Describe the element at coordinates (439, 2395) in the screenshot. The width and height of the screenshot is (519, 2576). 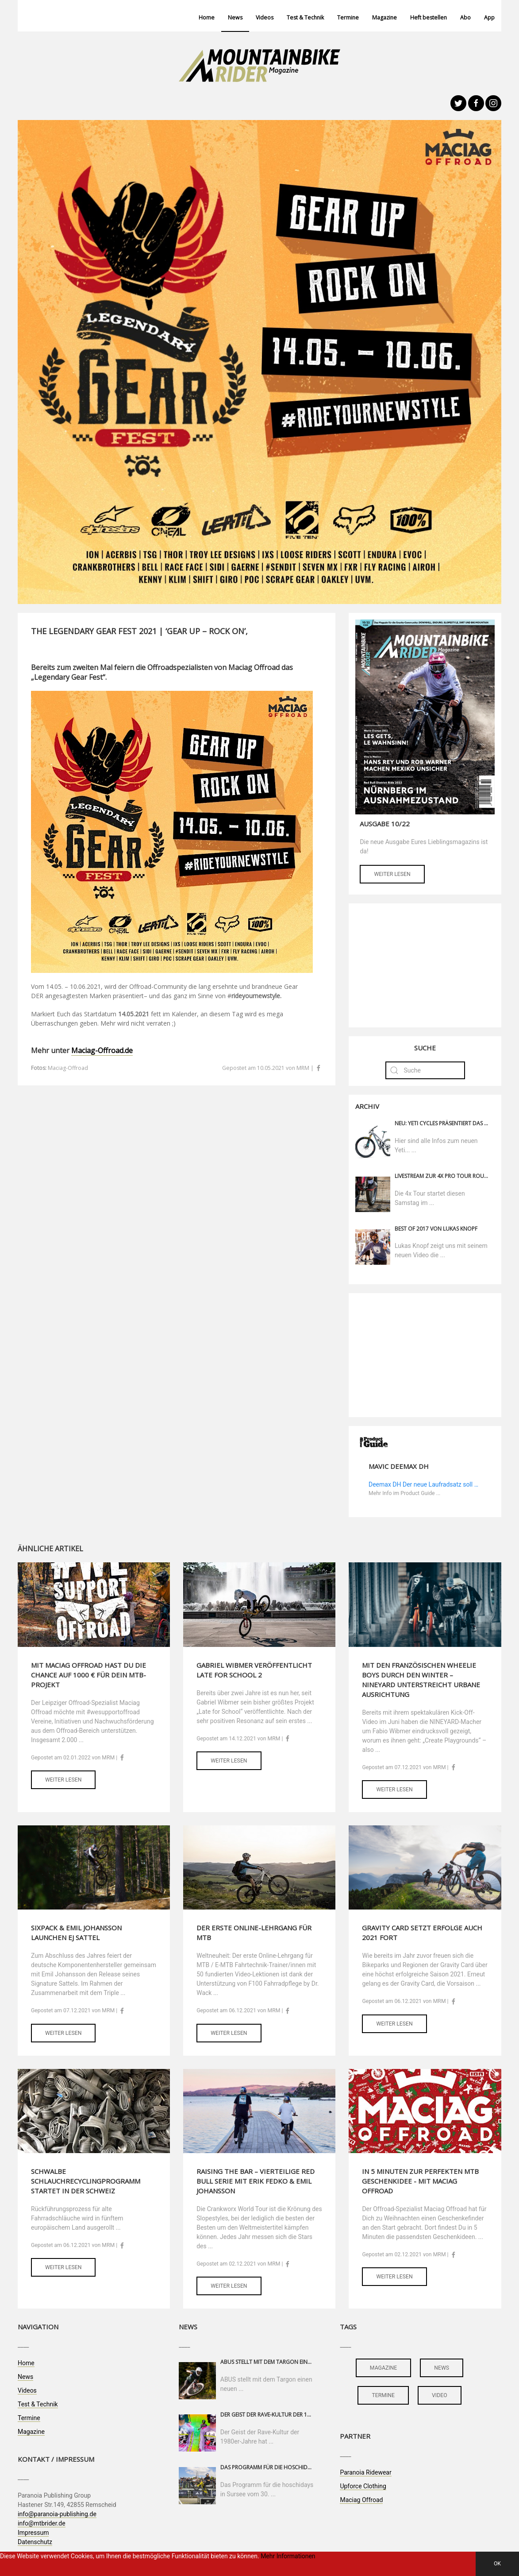
I see `video` at that location.